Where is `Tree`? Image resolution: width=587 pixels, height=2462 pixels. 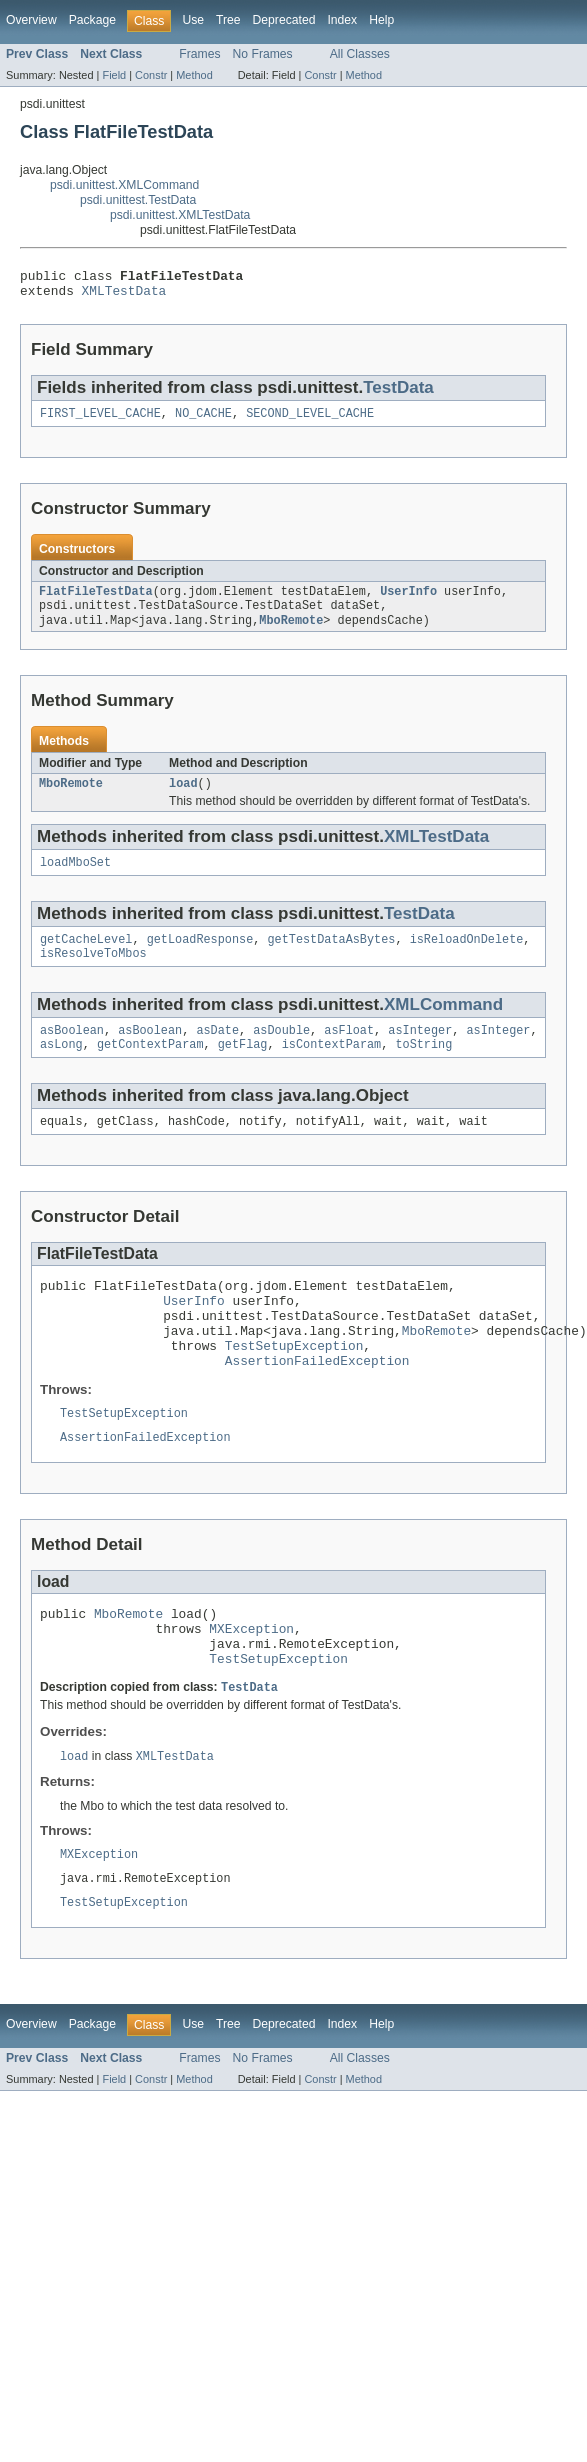 Tree is located at coordinates (228, 20).